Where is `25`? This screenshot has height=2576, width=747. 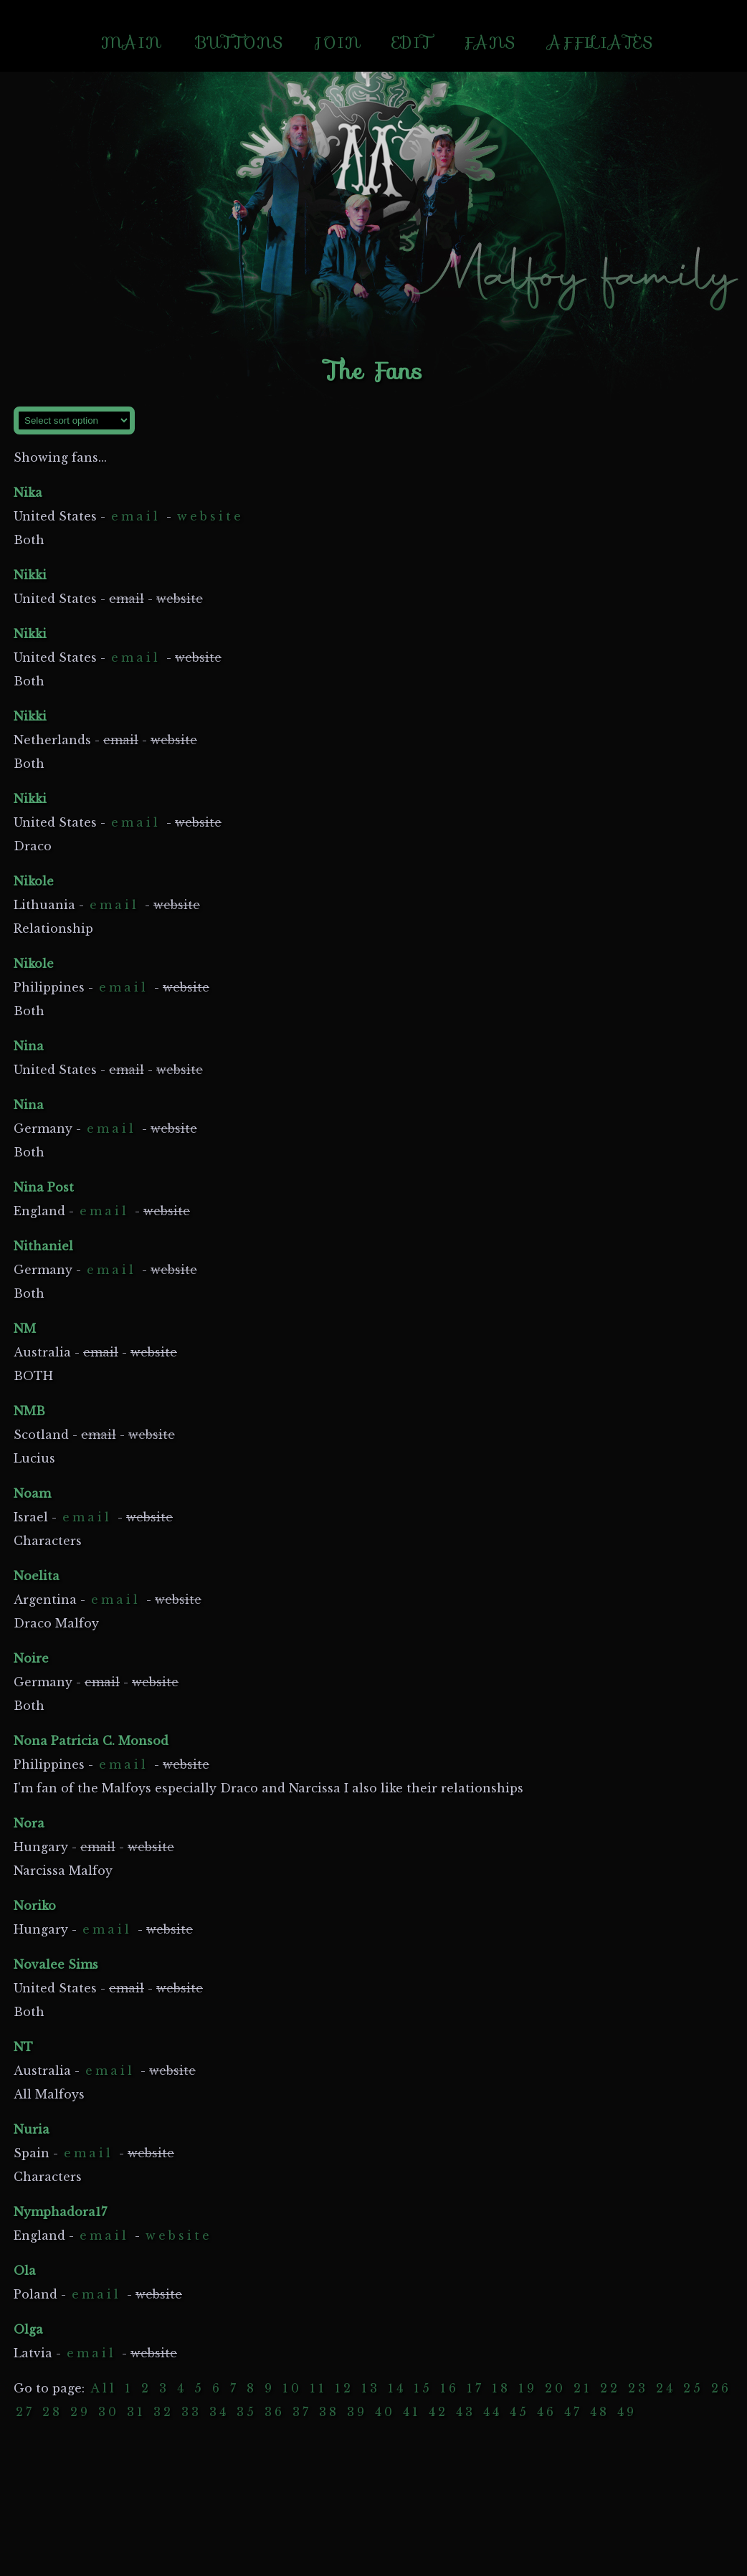
25 is located at coordinates (693, 2388).